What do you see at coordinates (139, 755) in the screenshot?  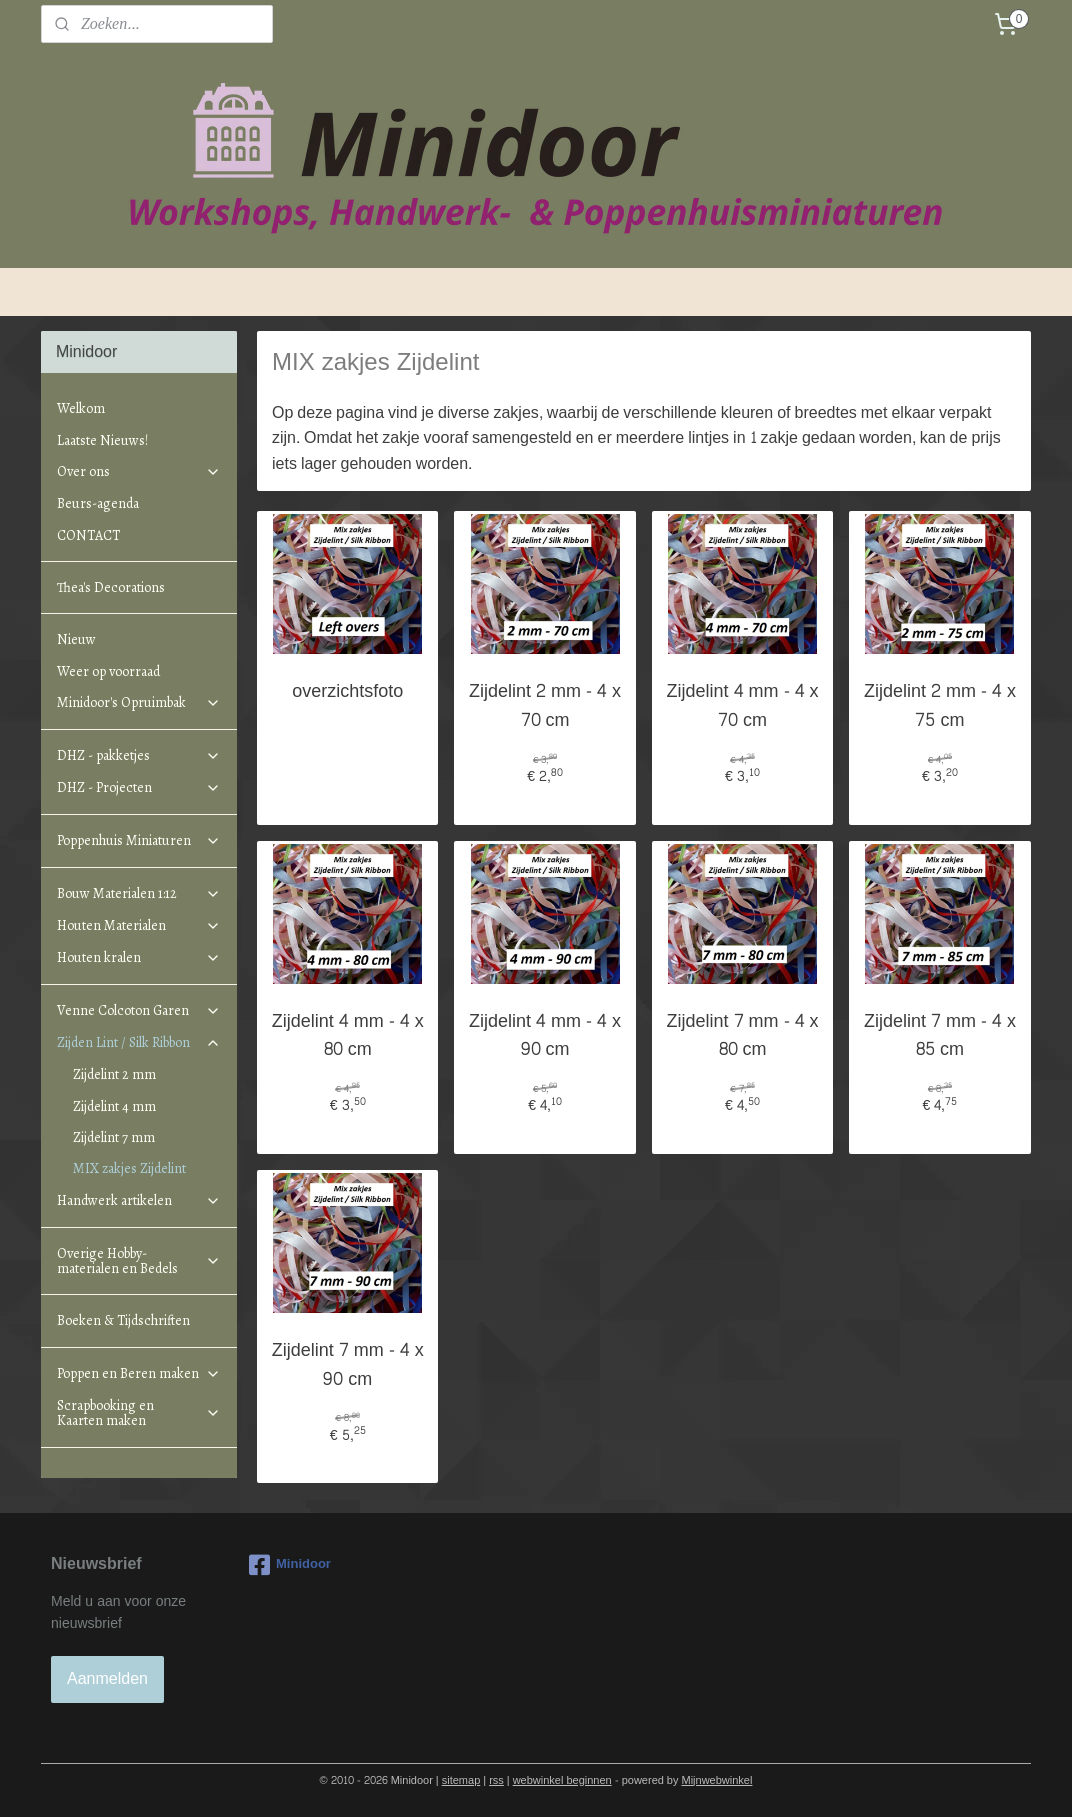 I see `DHZ - pakketjes` at bounding box center [139, 755].